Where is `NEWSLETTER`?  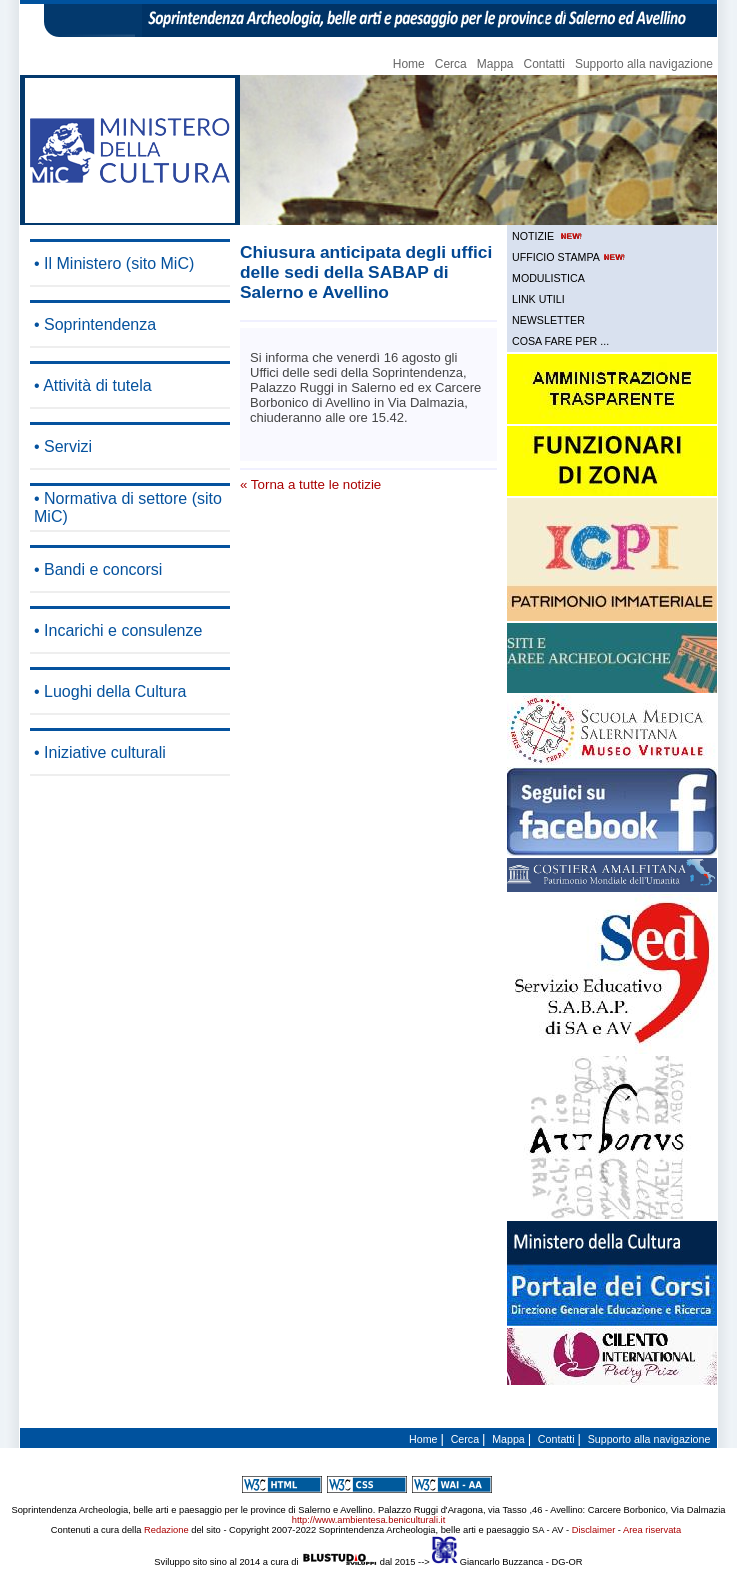
NEWSLETTER is located at coordinates (548, 320).